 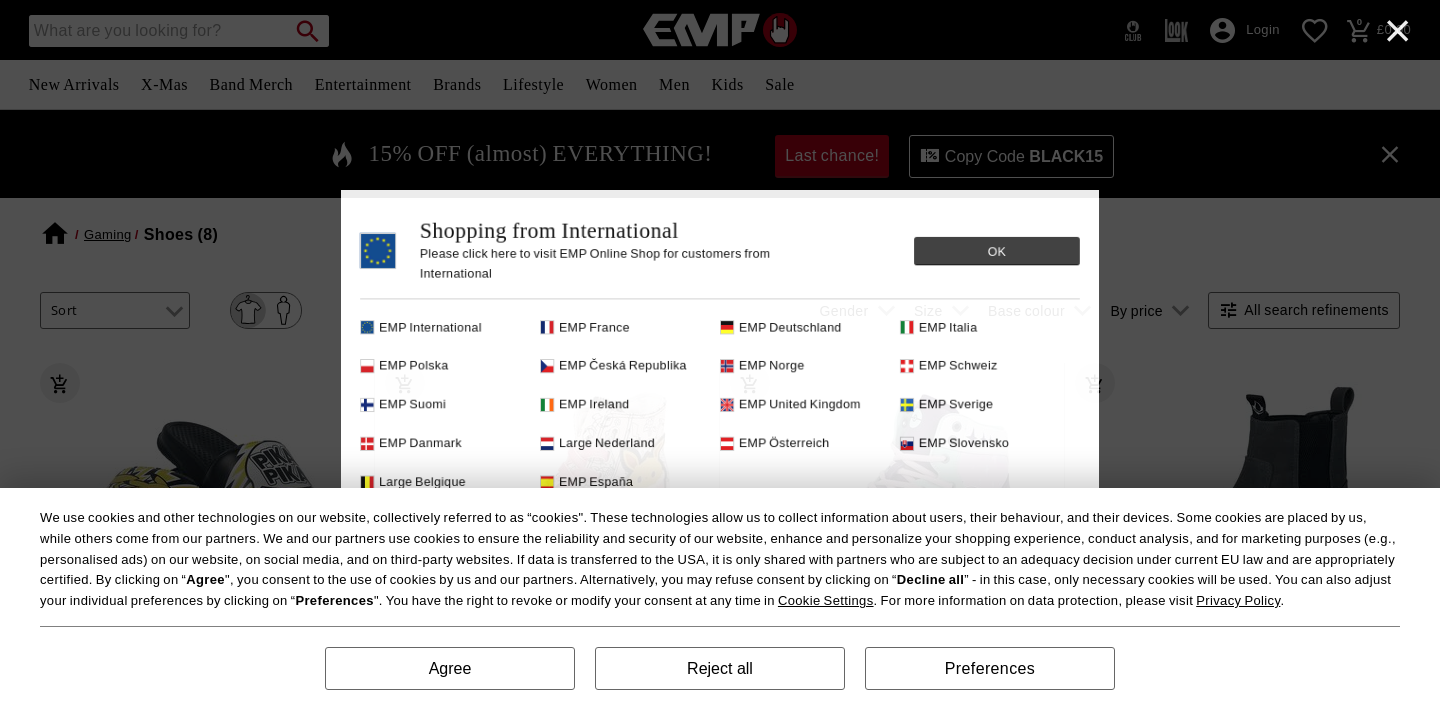 What do you see at coordinates (720, 668) in the screenshot?
I see `Reject all` at bounding box center [720, 668].